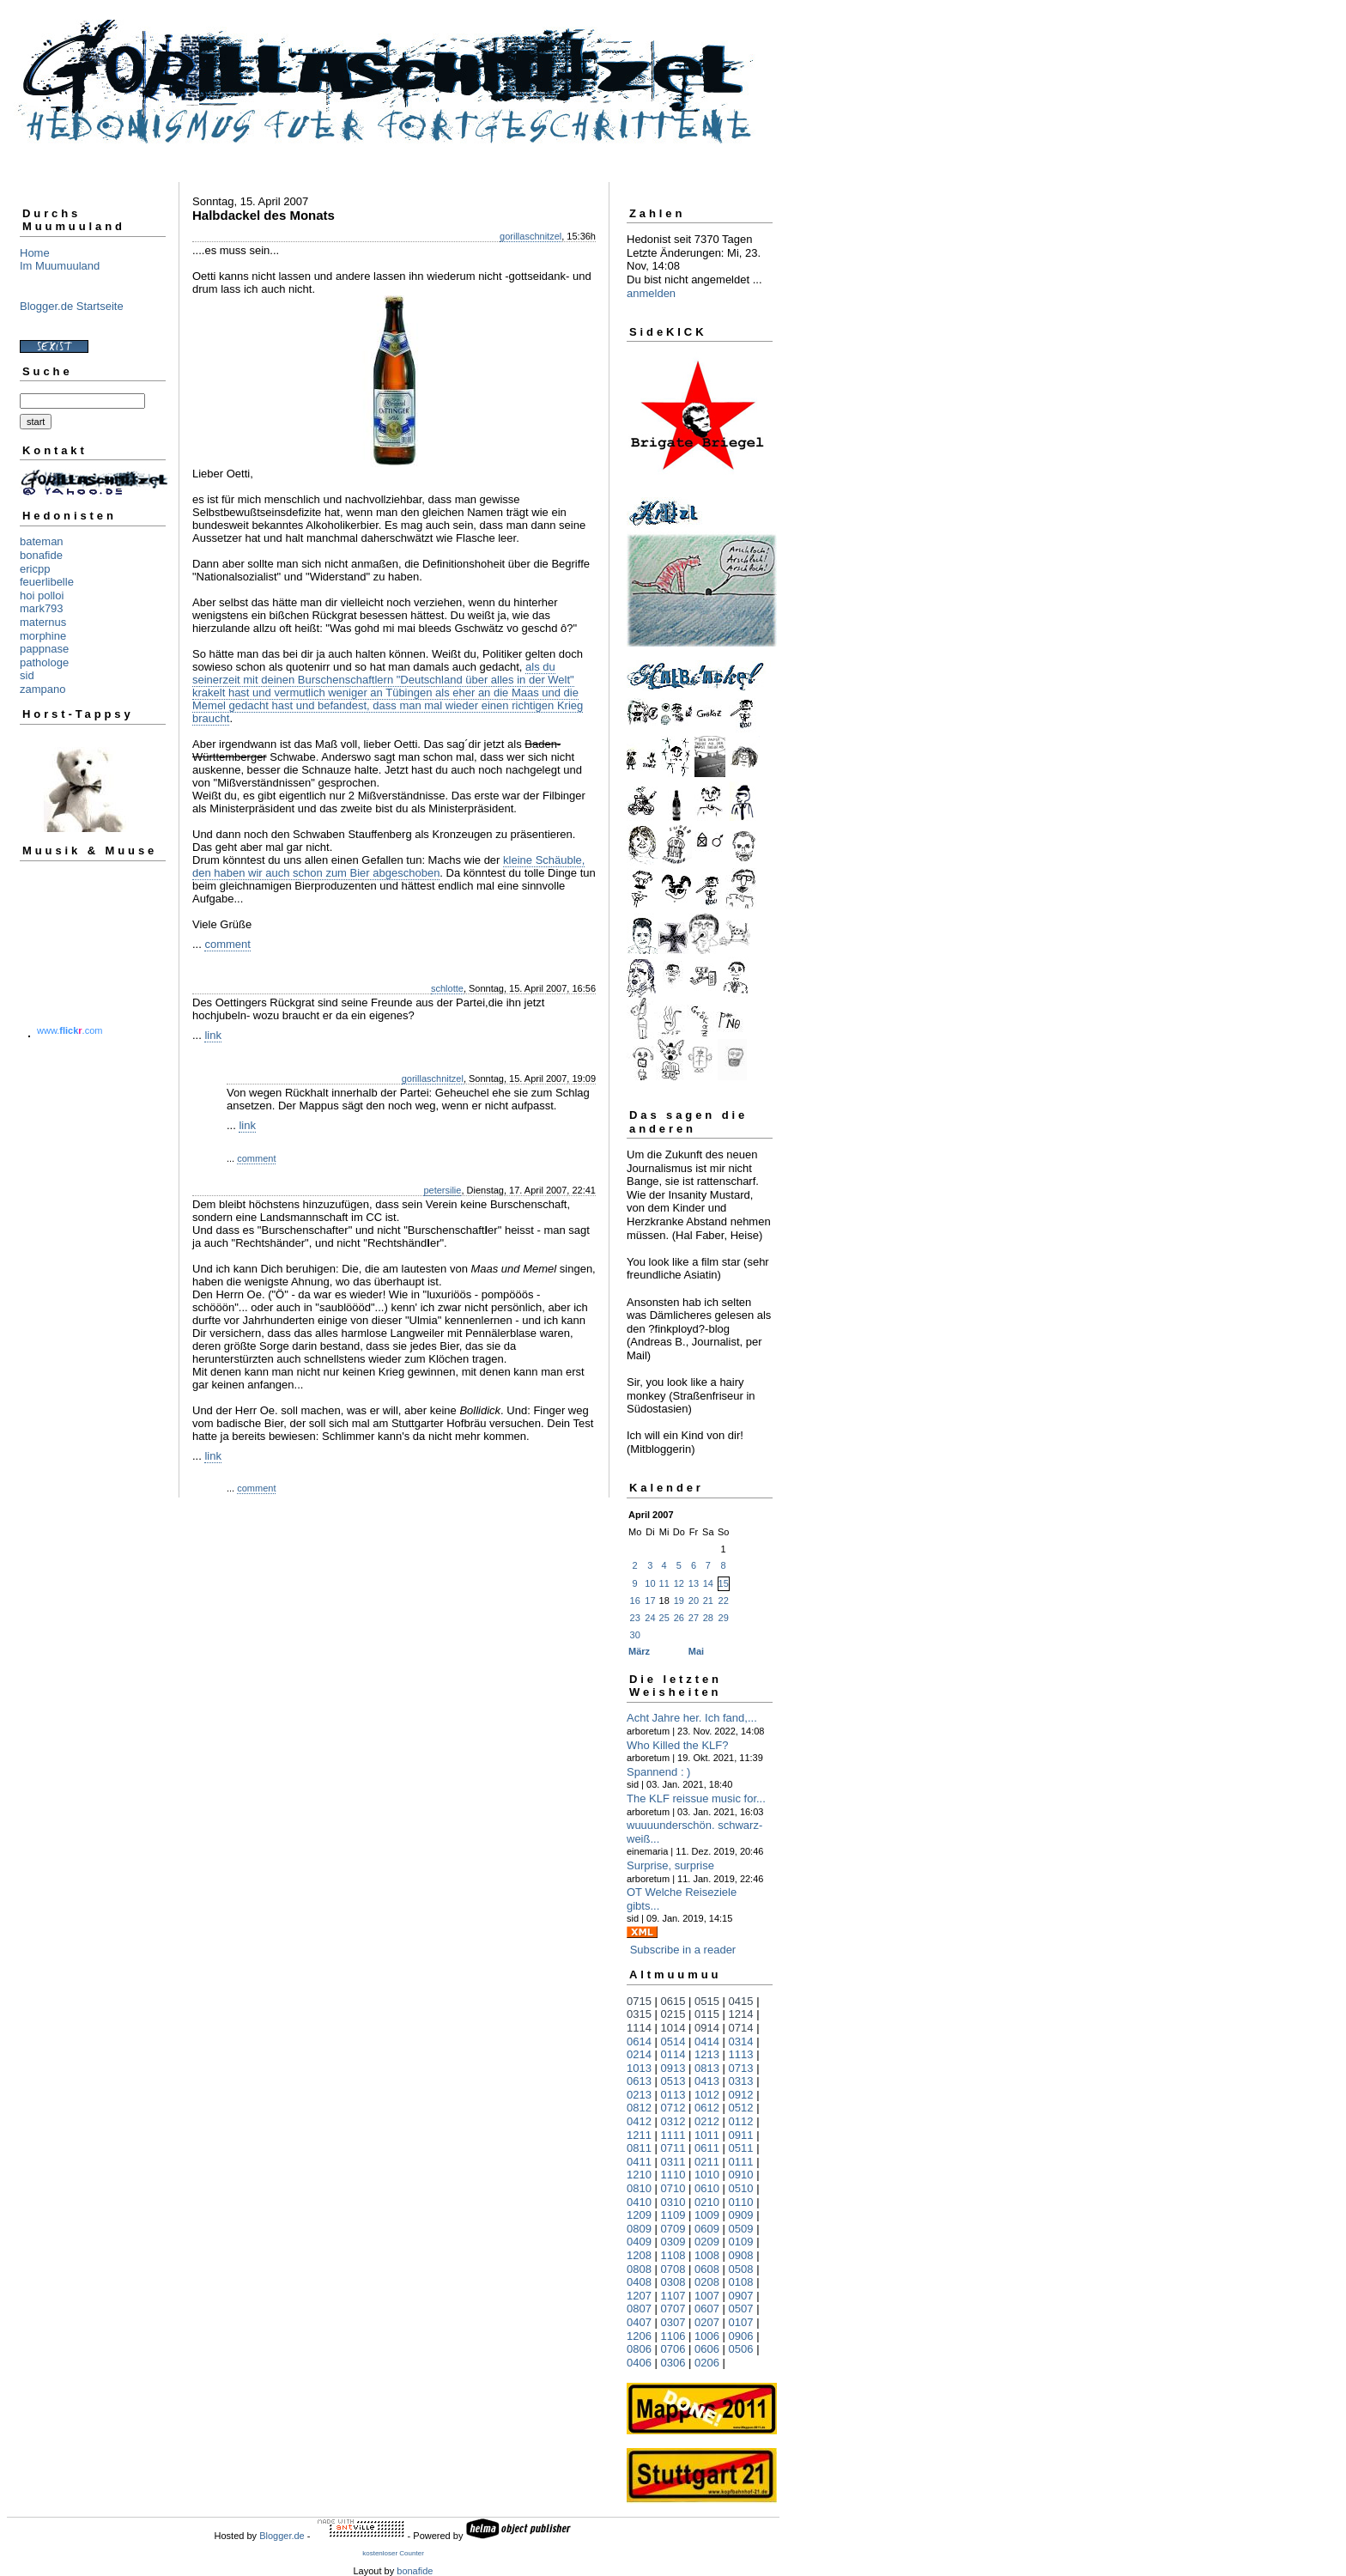  Describe the element at coordinates (673, 2014) in the screenshot. I see `0215` at that location.